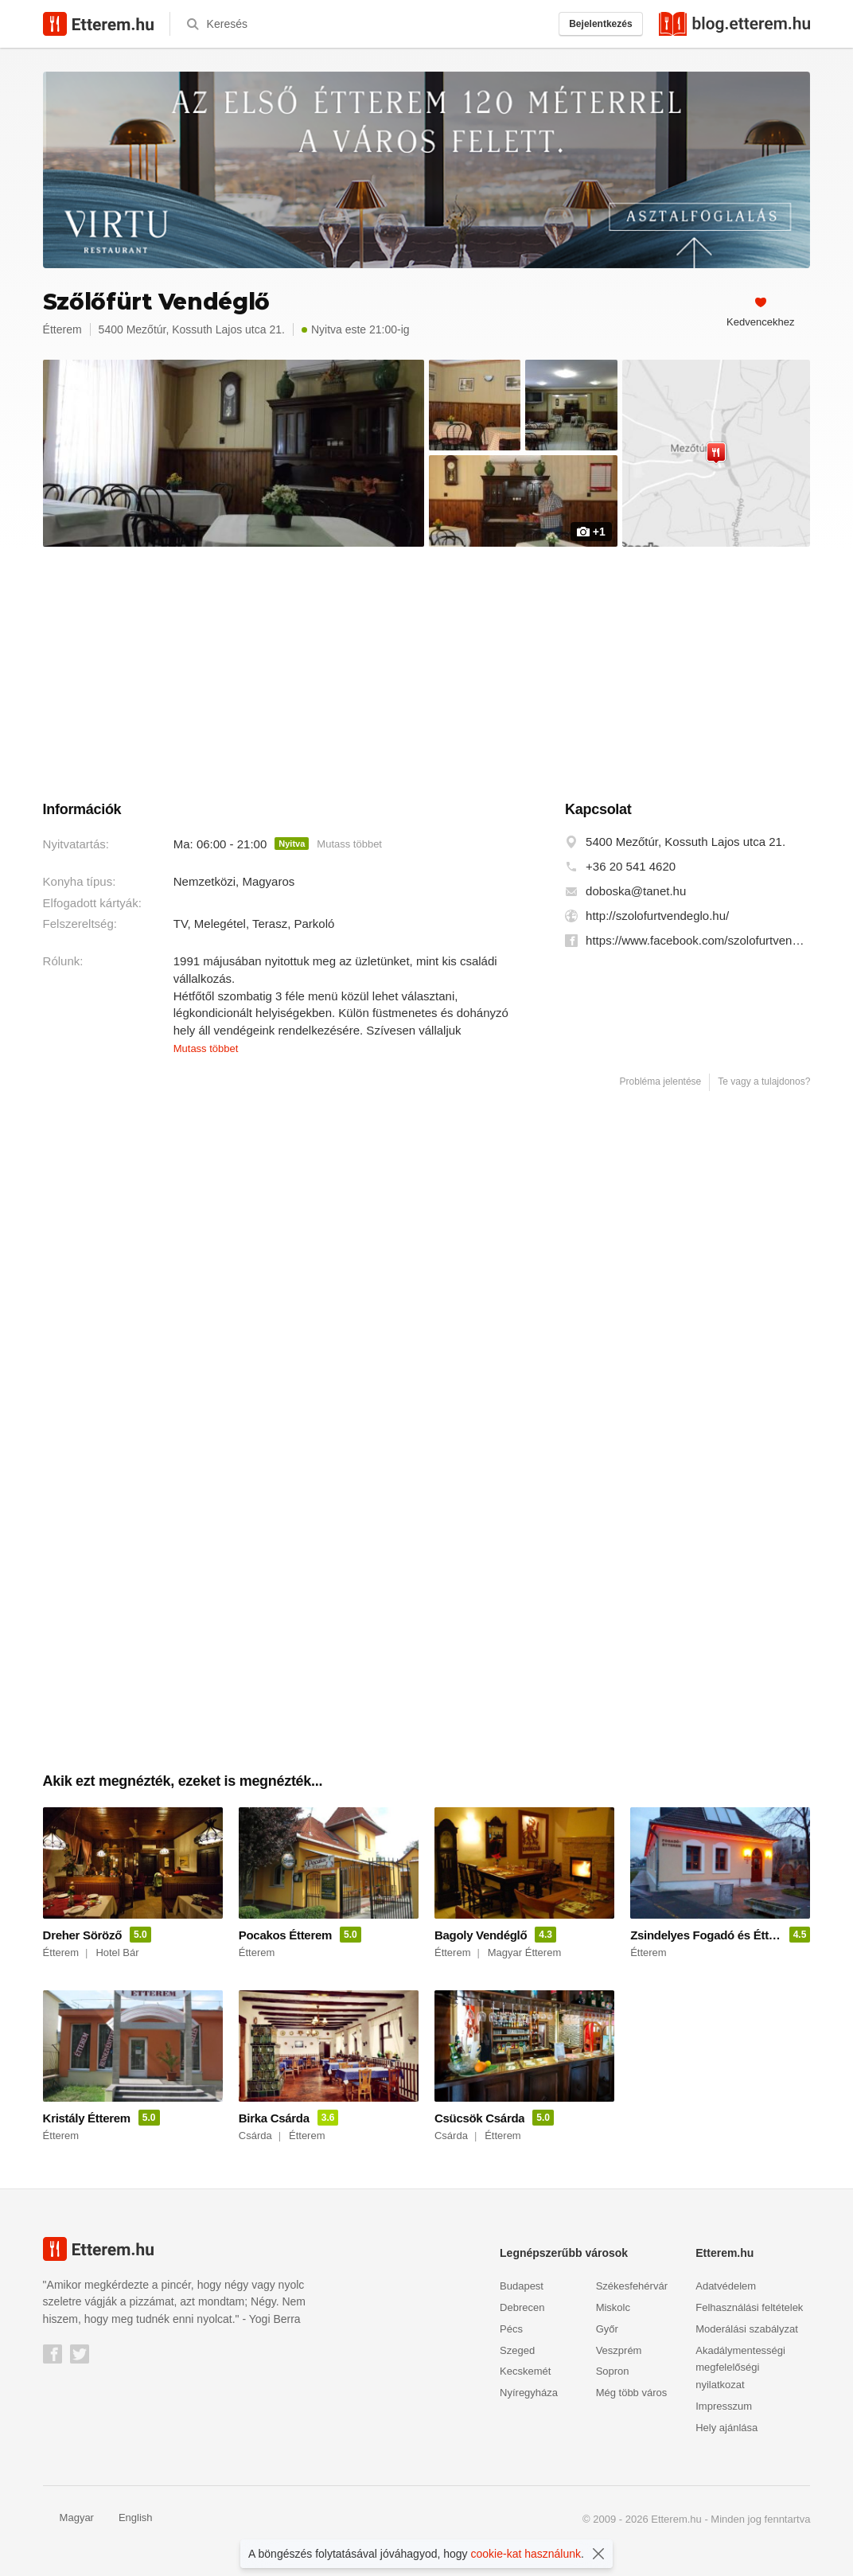 The image size is (853, 2576). What do you see at coordinates (607, 2329) in the screenshot?
I see `Győr` at bounding box center [607, 2329].